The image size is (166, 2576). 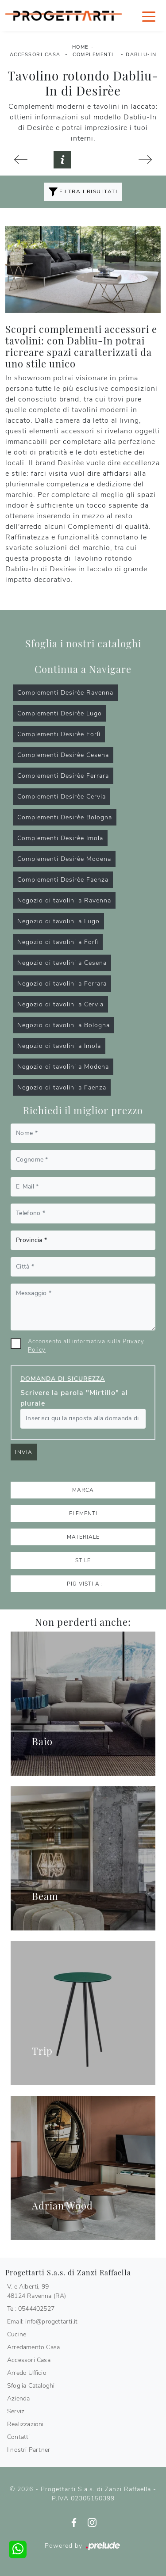 What do you see at coordinates (18, 2398) in the screenshot?
I see `Azienda` at bounding box center [18, 2398].